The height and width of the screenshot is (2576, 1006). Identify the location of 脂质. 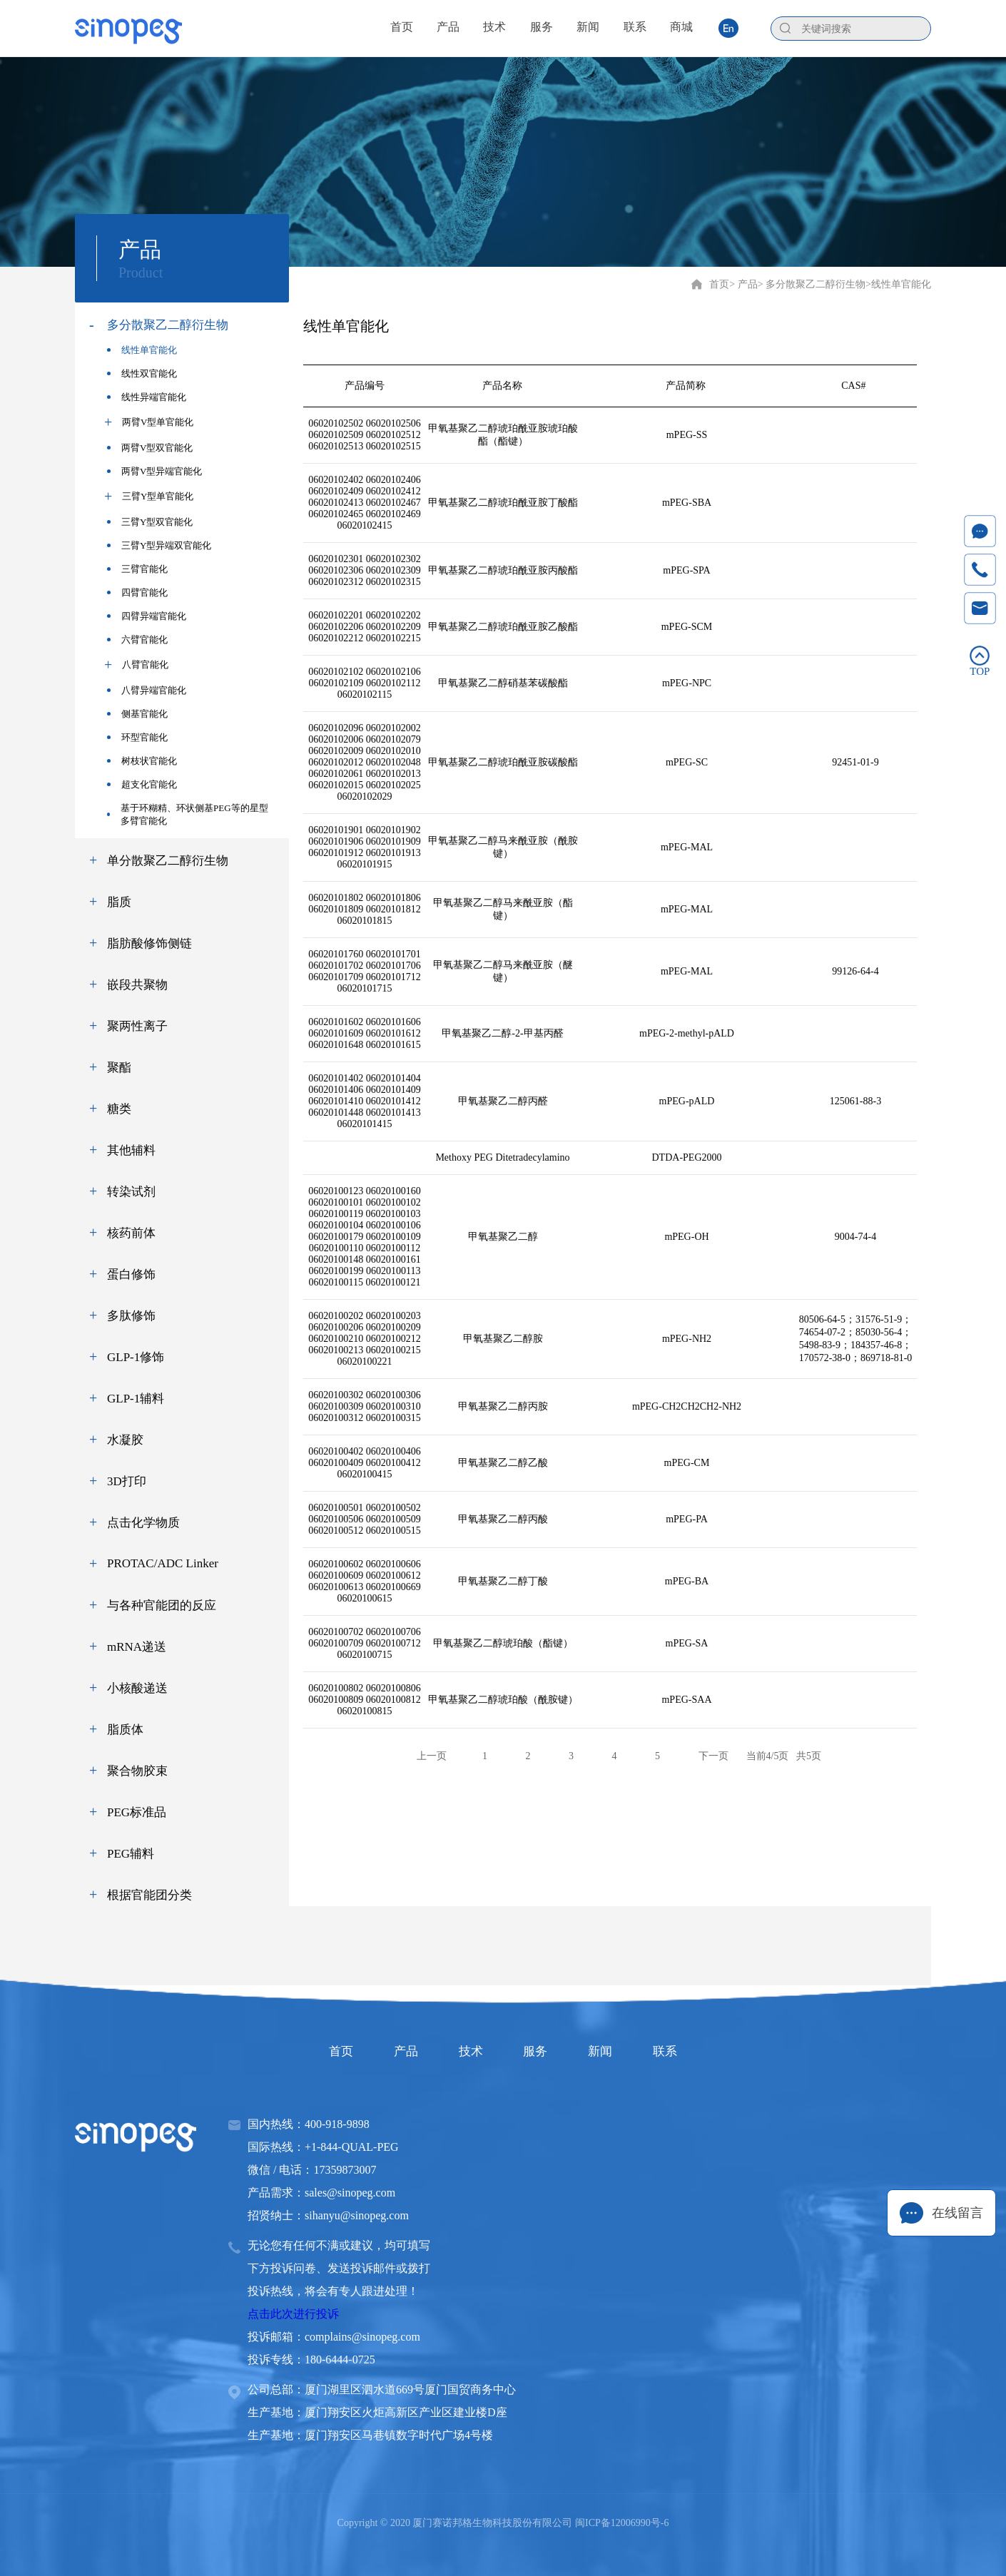
(119, 902).